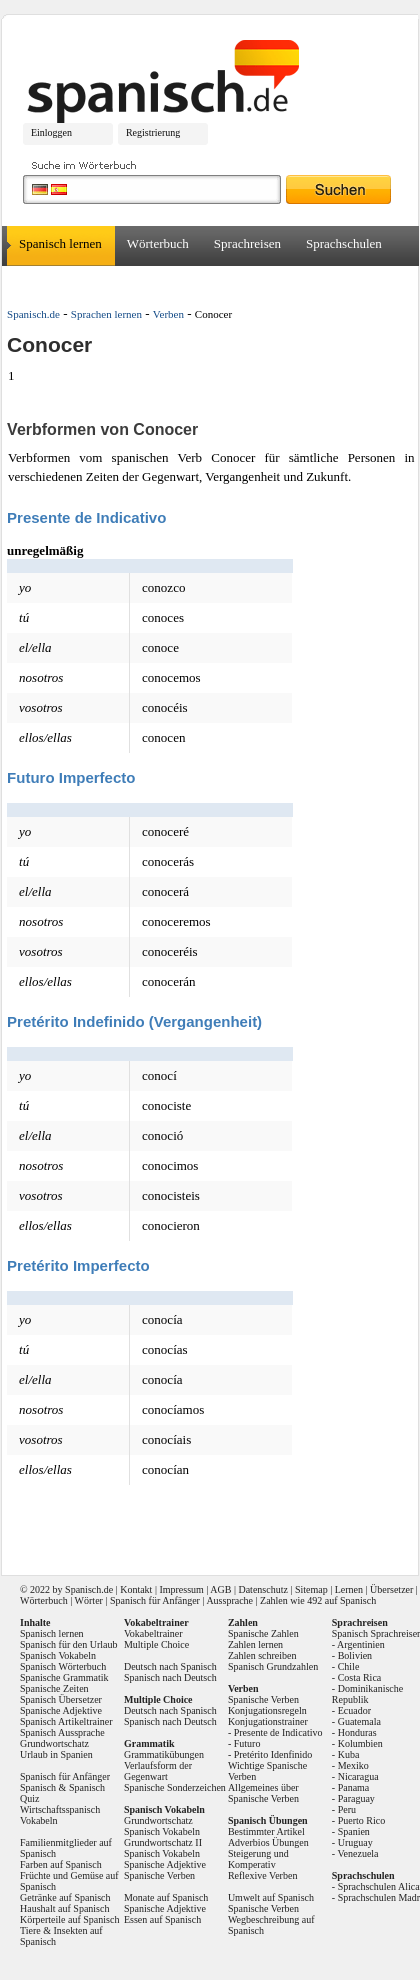  Describe the element at coordinates (356, 1798) in the screenshot. I see `Paraguay` at that location.